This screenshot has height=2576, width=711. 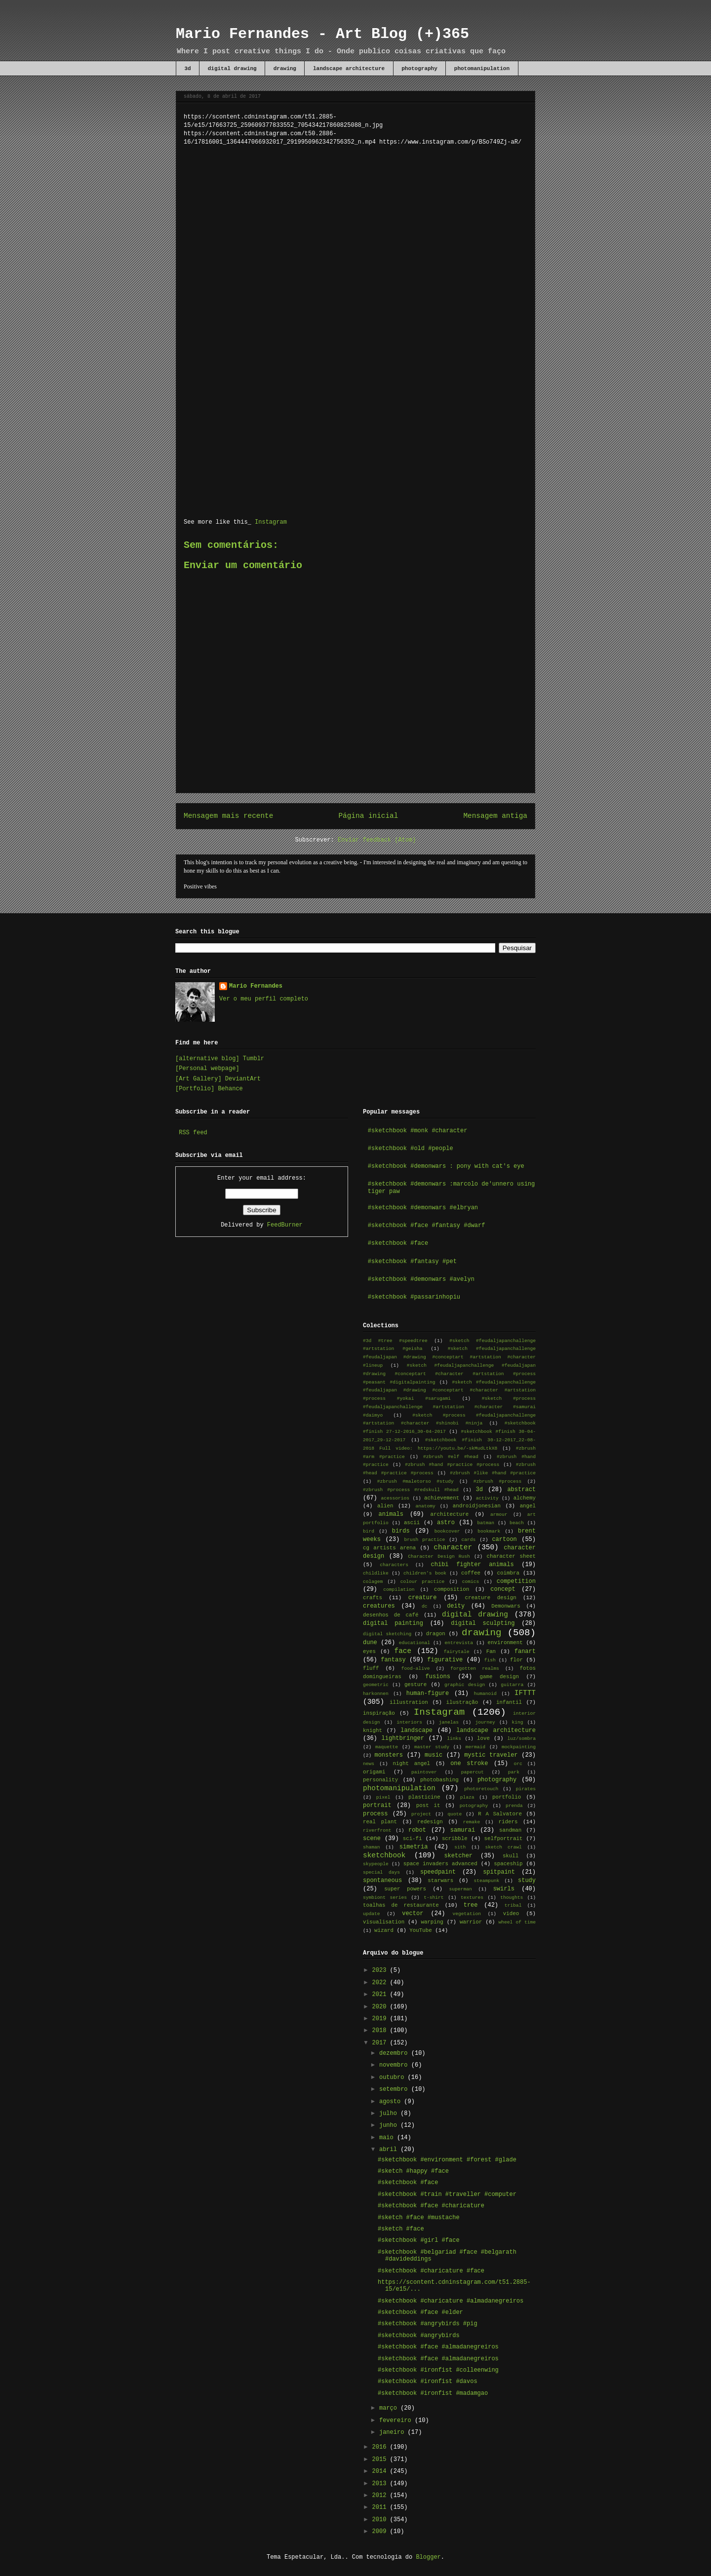 I want to click on crafts, so click(x=372, y=1598).